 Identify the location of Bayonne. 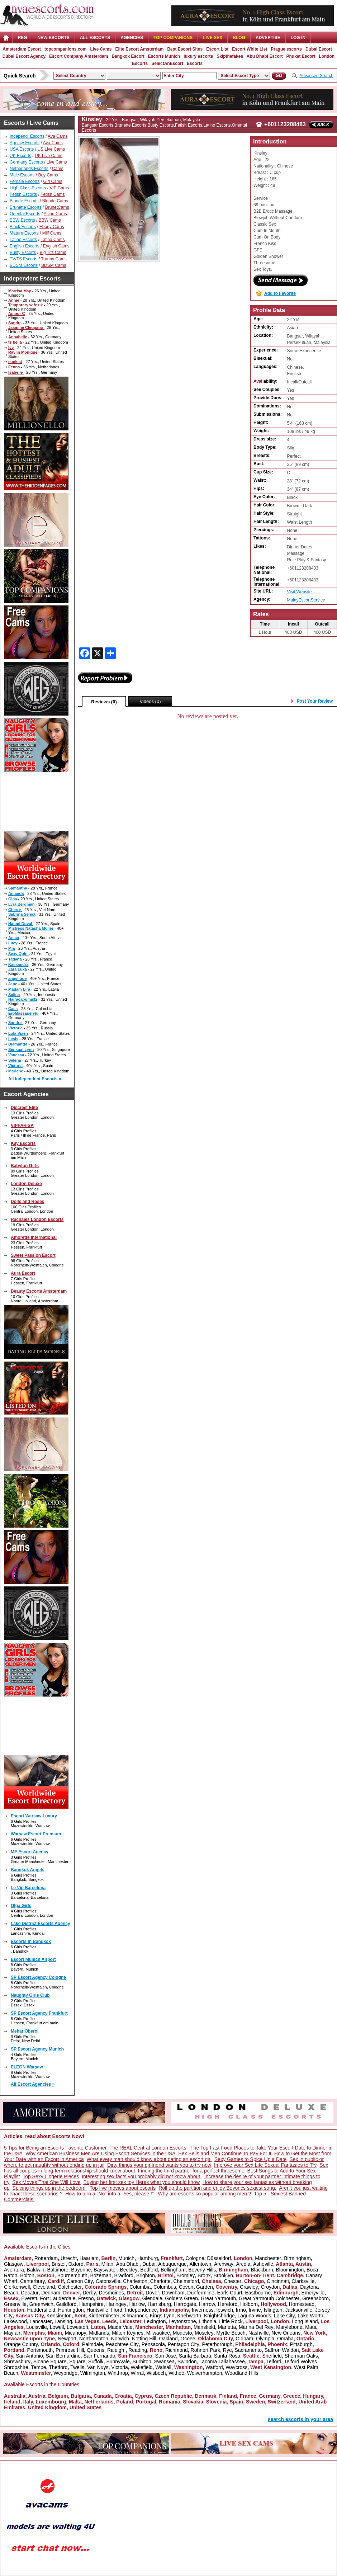
(81, 2270).